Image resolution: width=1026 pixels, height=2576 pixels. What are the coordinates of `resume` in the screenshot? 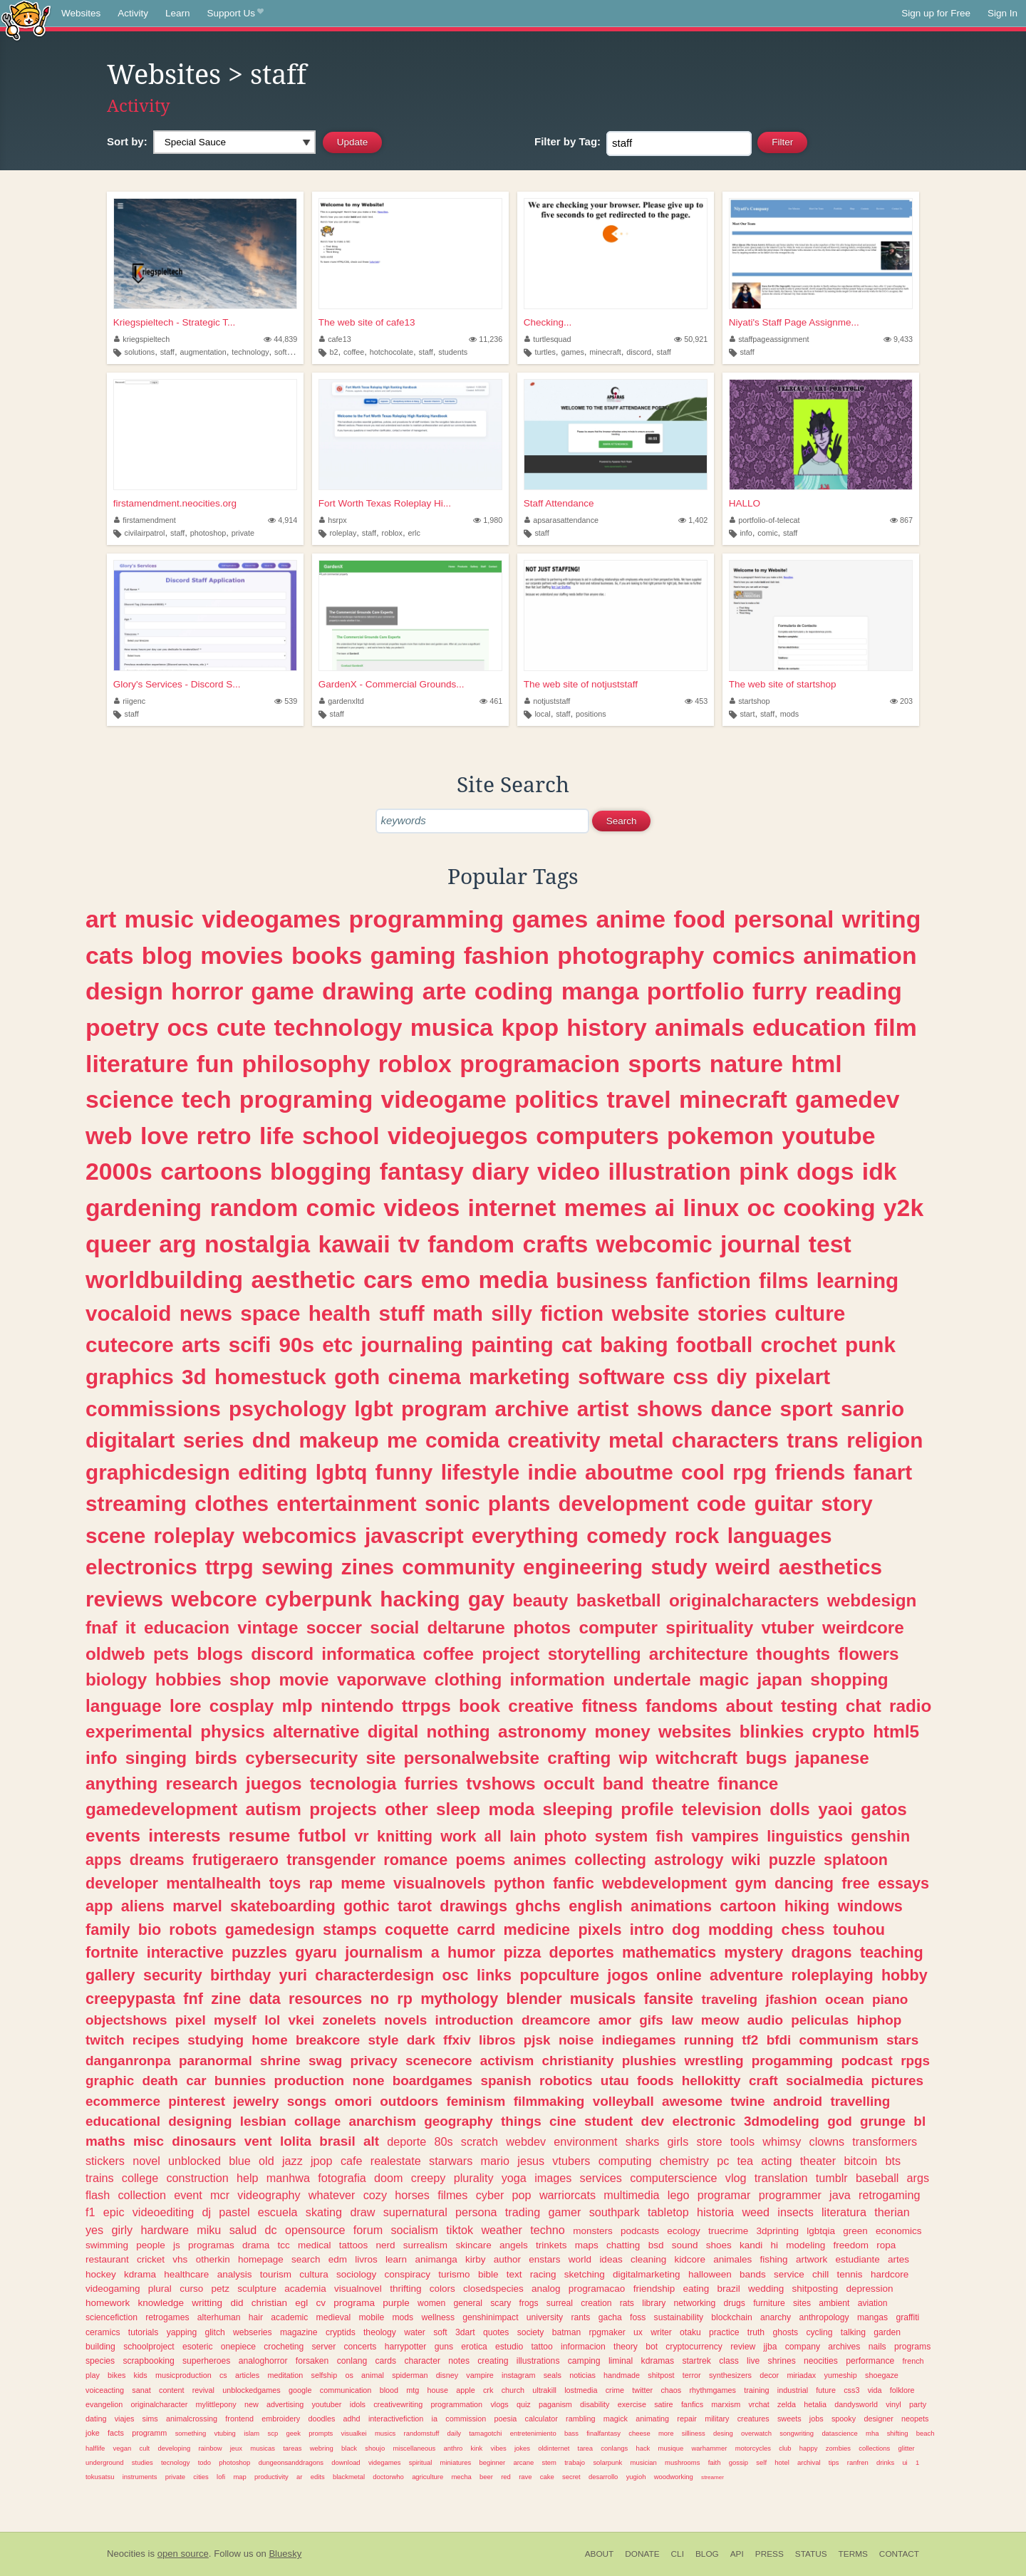 It's located at (259, 1835).